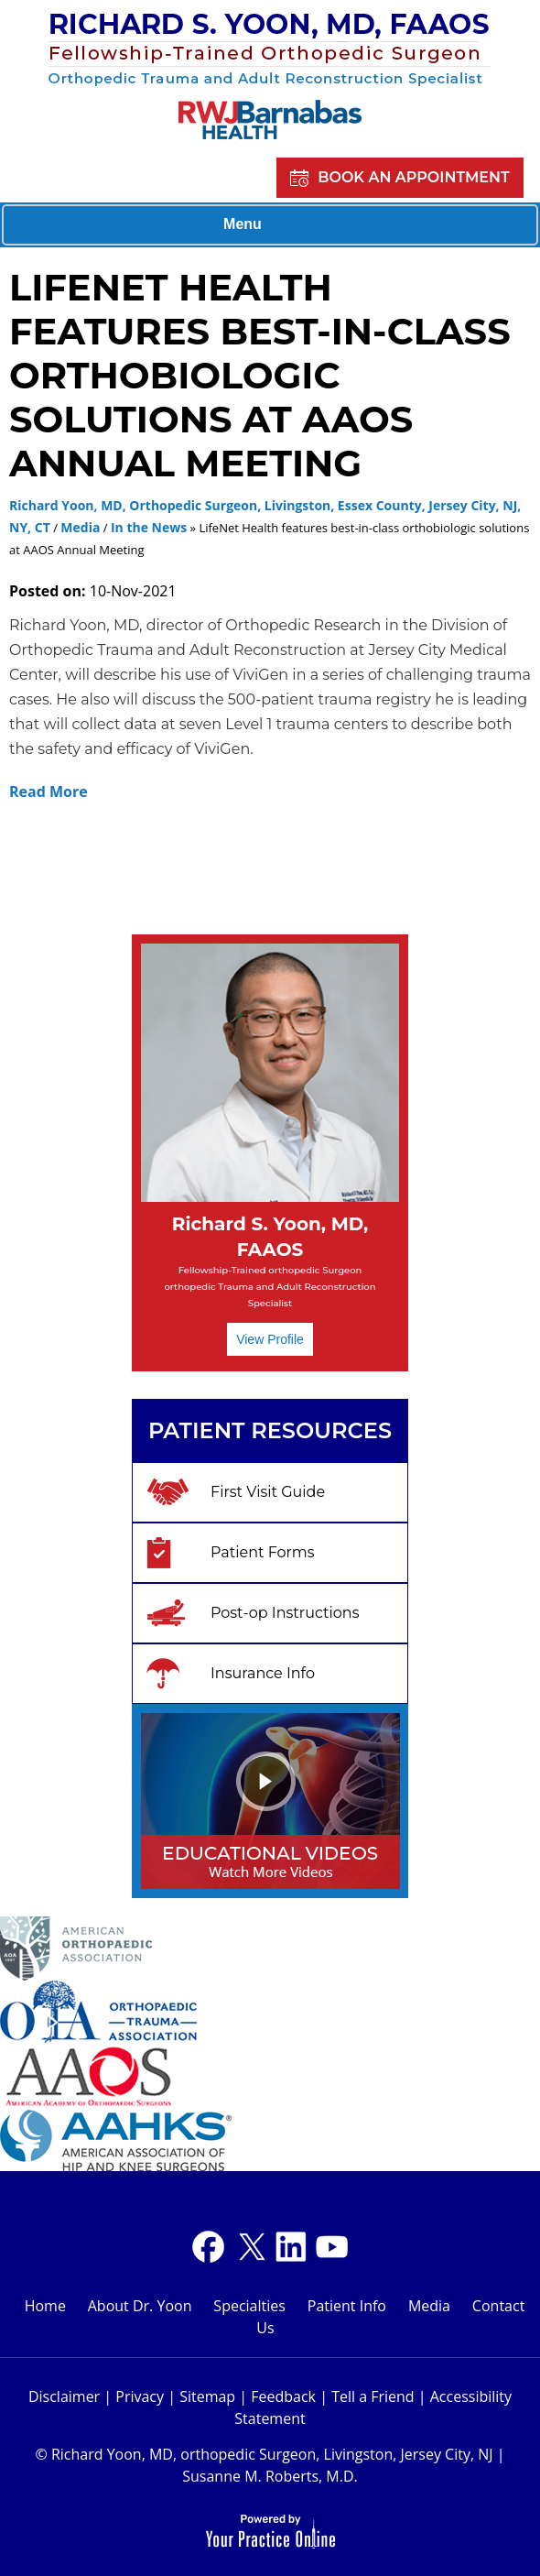 Image resolution: width=540 pixels, height=2576 pixels. Describe the element at coordinates (249, 2247) in the screenshot. I see `[Follow Dr on Twitter]` at that location.